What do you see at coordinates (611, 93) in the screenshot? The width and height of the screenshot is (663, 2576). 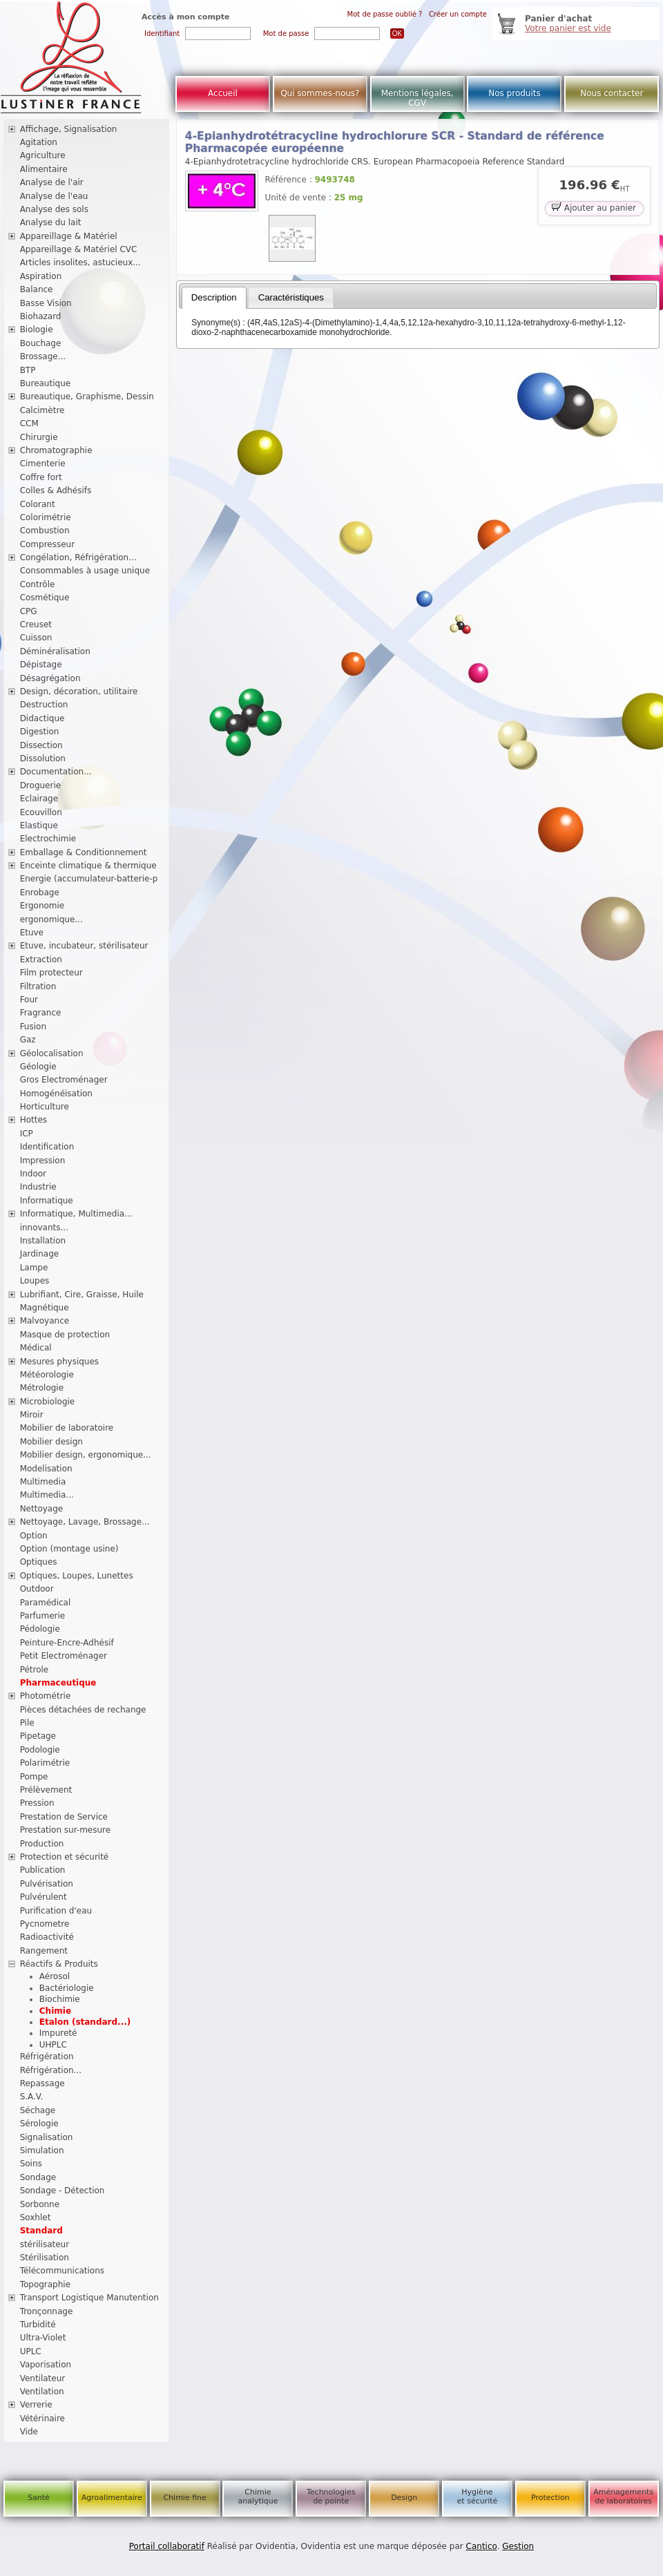 I see `Nous contacter` at bounding box center [611, 93].